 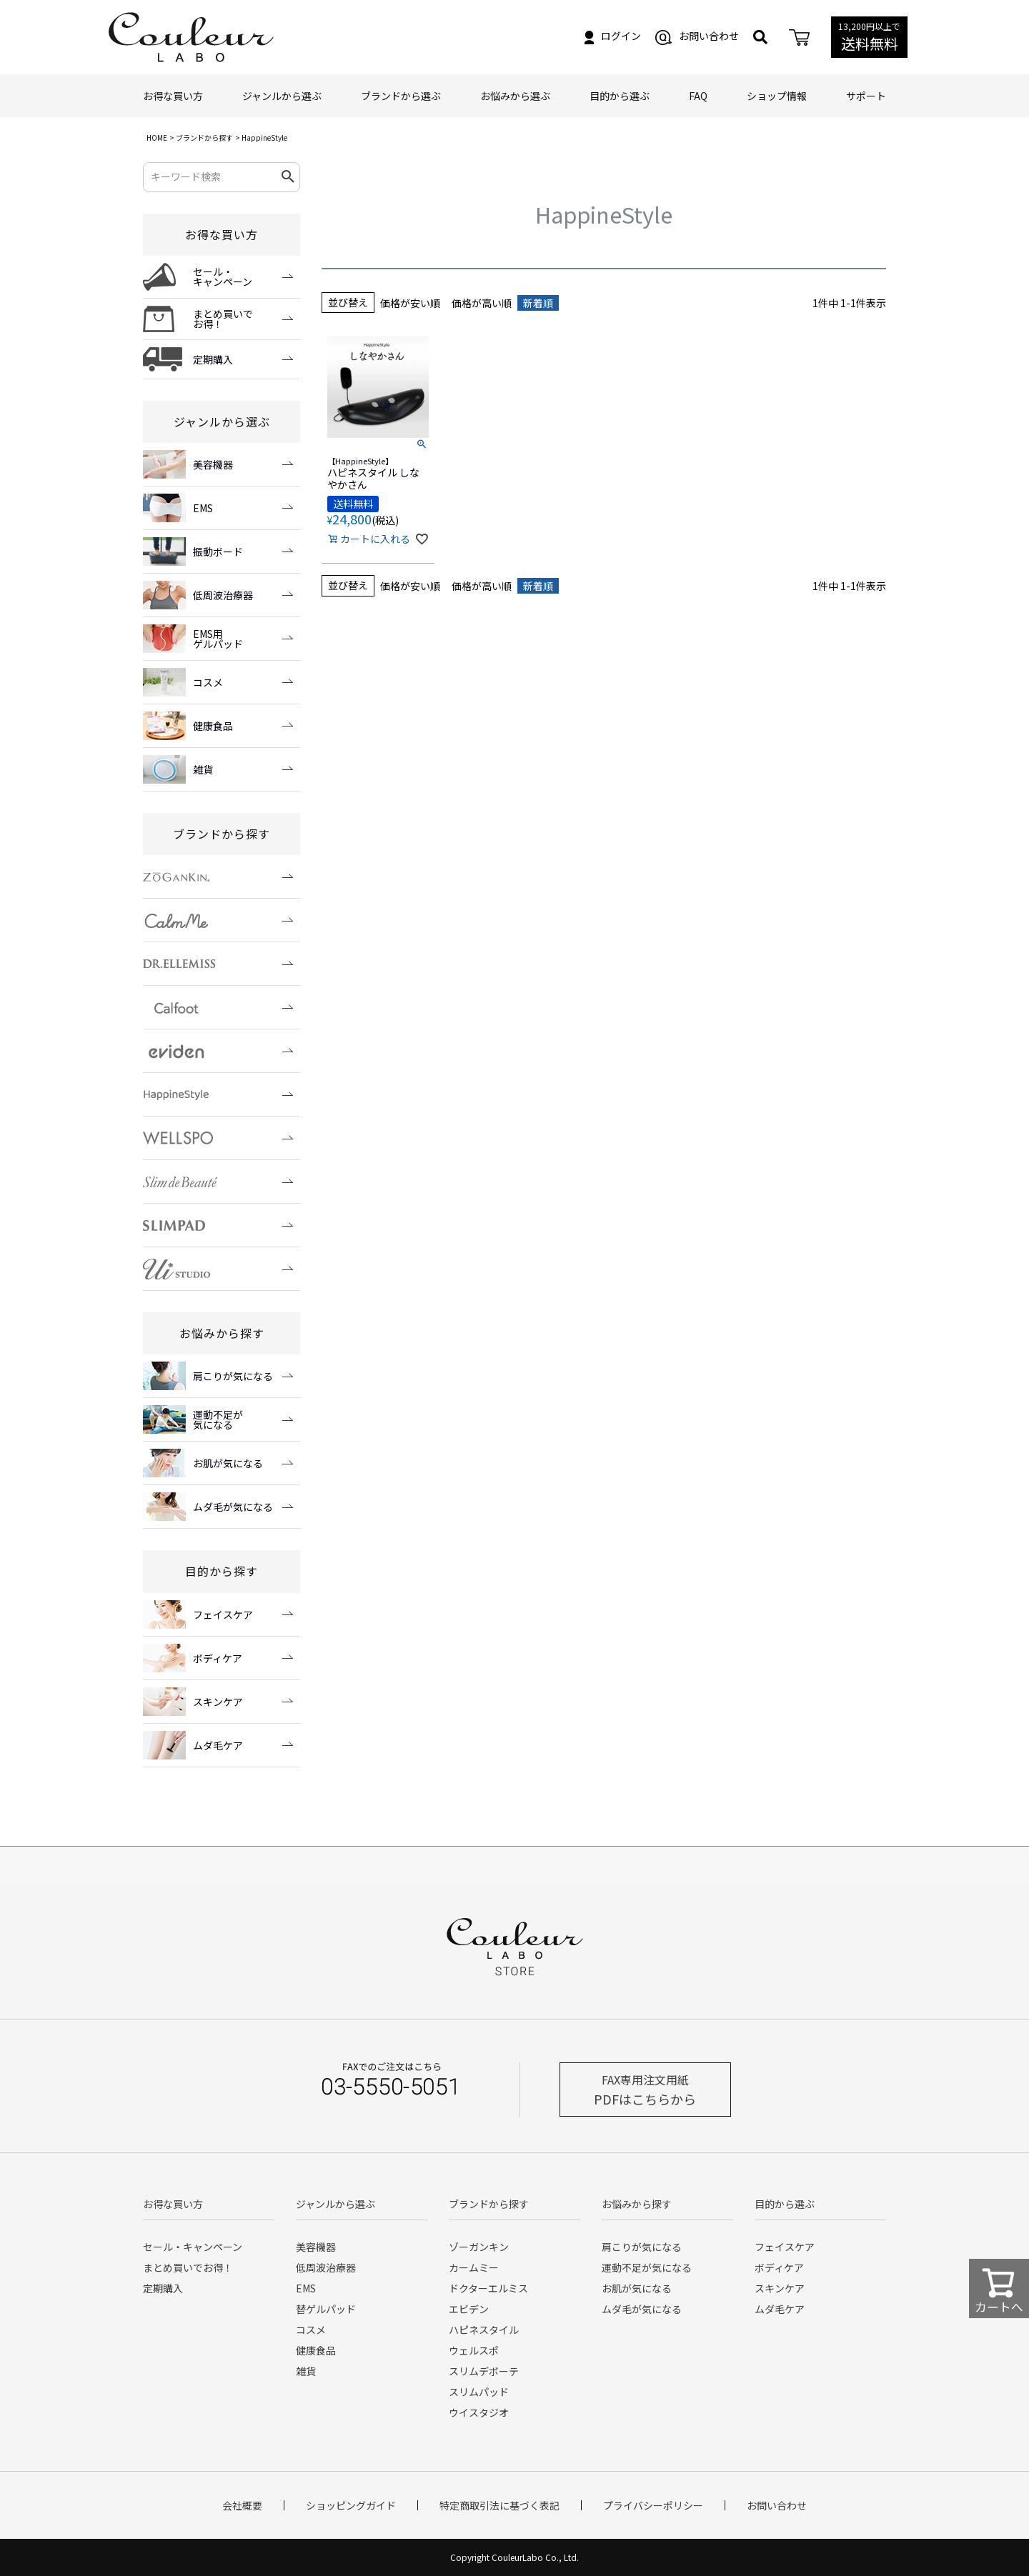 I want to click on 替ゲルパッド, so click(x=326, y=2309).